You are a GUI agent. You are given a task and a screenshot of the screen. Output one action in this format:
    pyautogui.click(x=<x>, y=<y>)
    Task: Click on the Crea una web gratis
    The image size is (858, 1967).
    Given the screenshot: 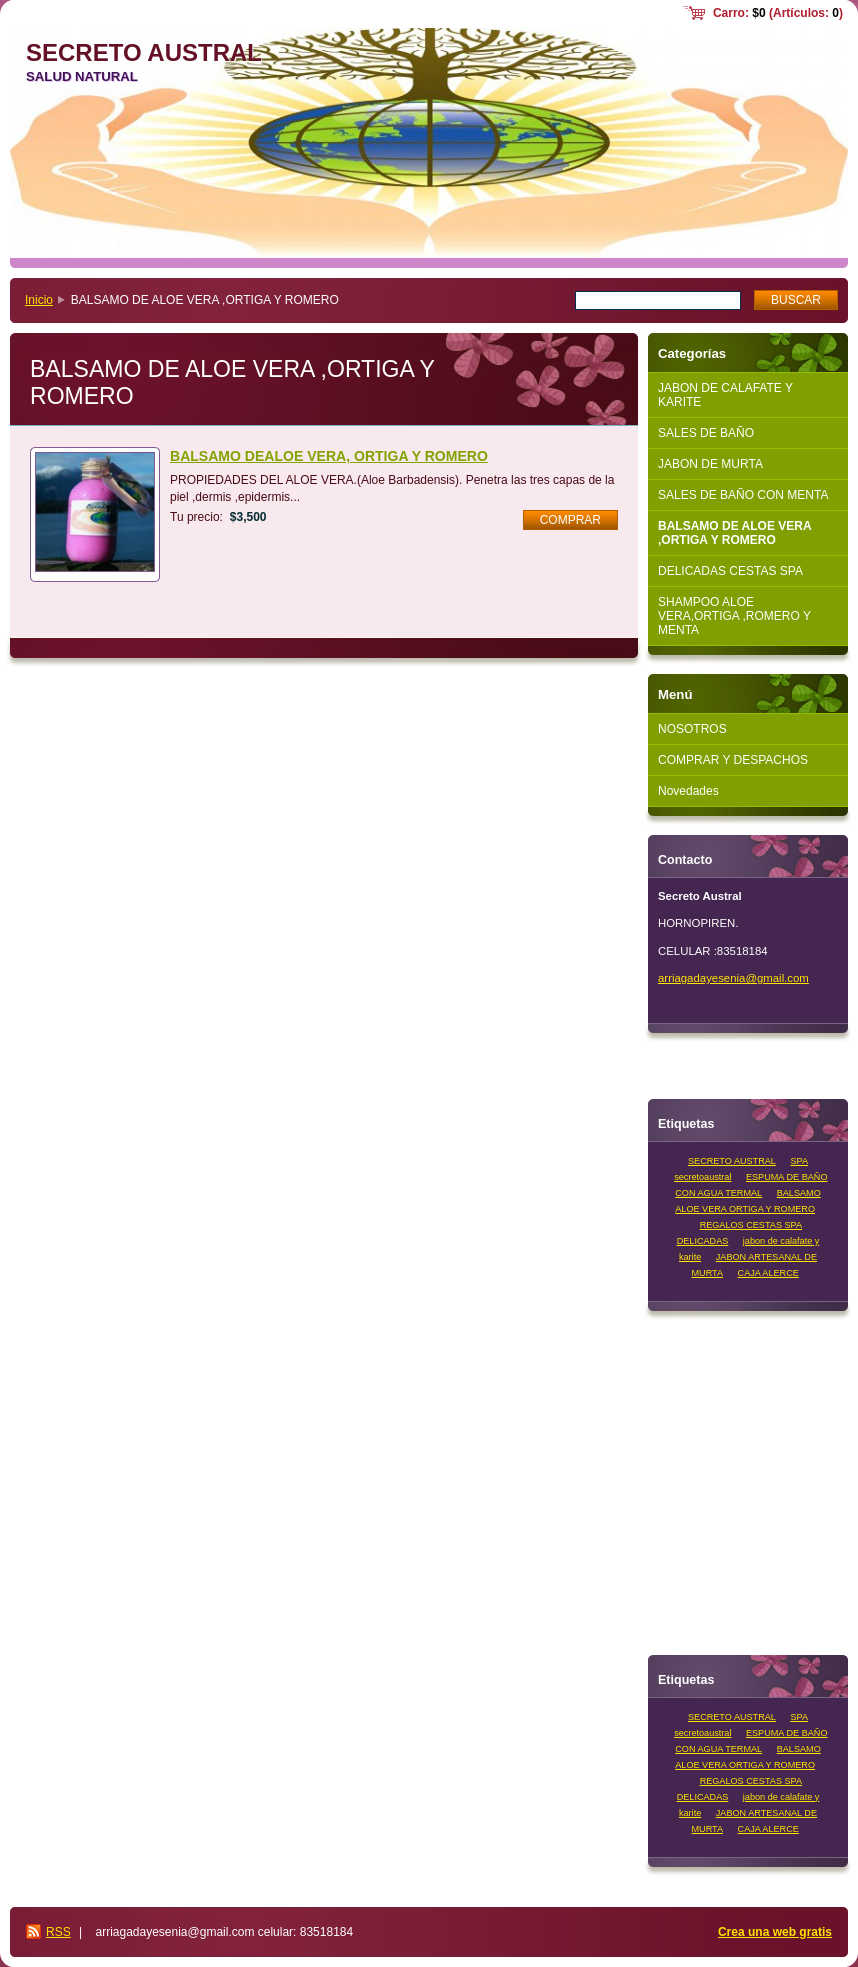 What is the action you would take?
    pyautogui.click(x=775, y=1932)
    